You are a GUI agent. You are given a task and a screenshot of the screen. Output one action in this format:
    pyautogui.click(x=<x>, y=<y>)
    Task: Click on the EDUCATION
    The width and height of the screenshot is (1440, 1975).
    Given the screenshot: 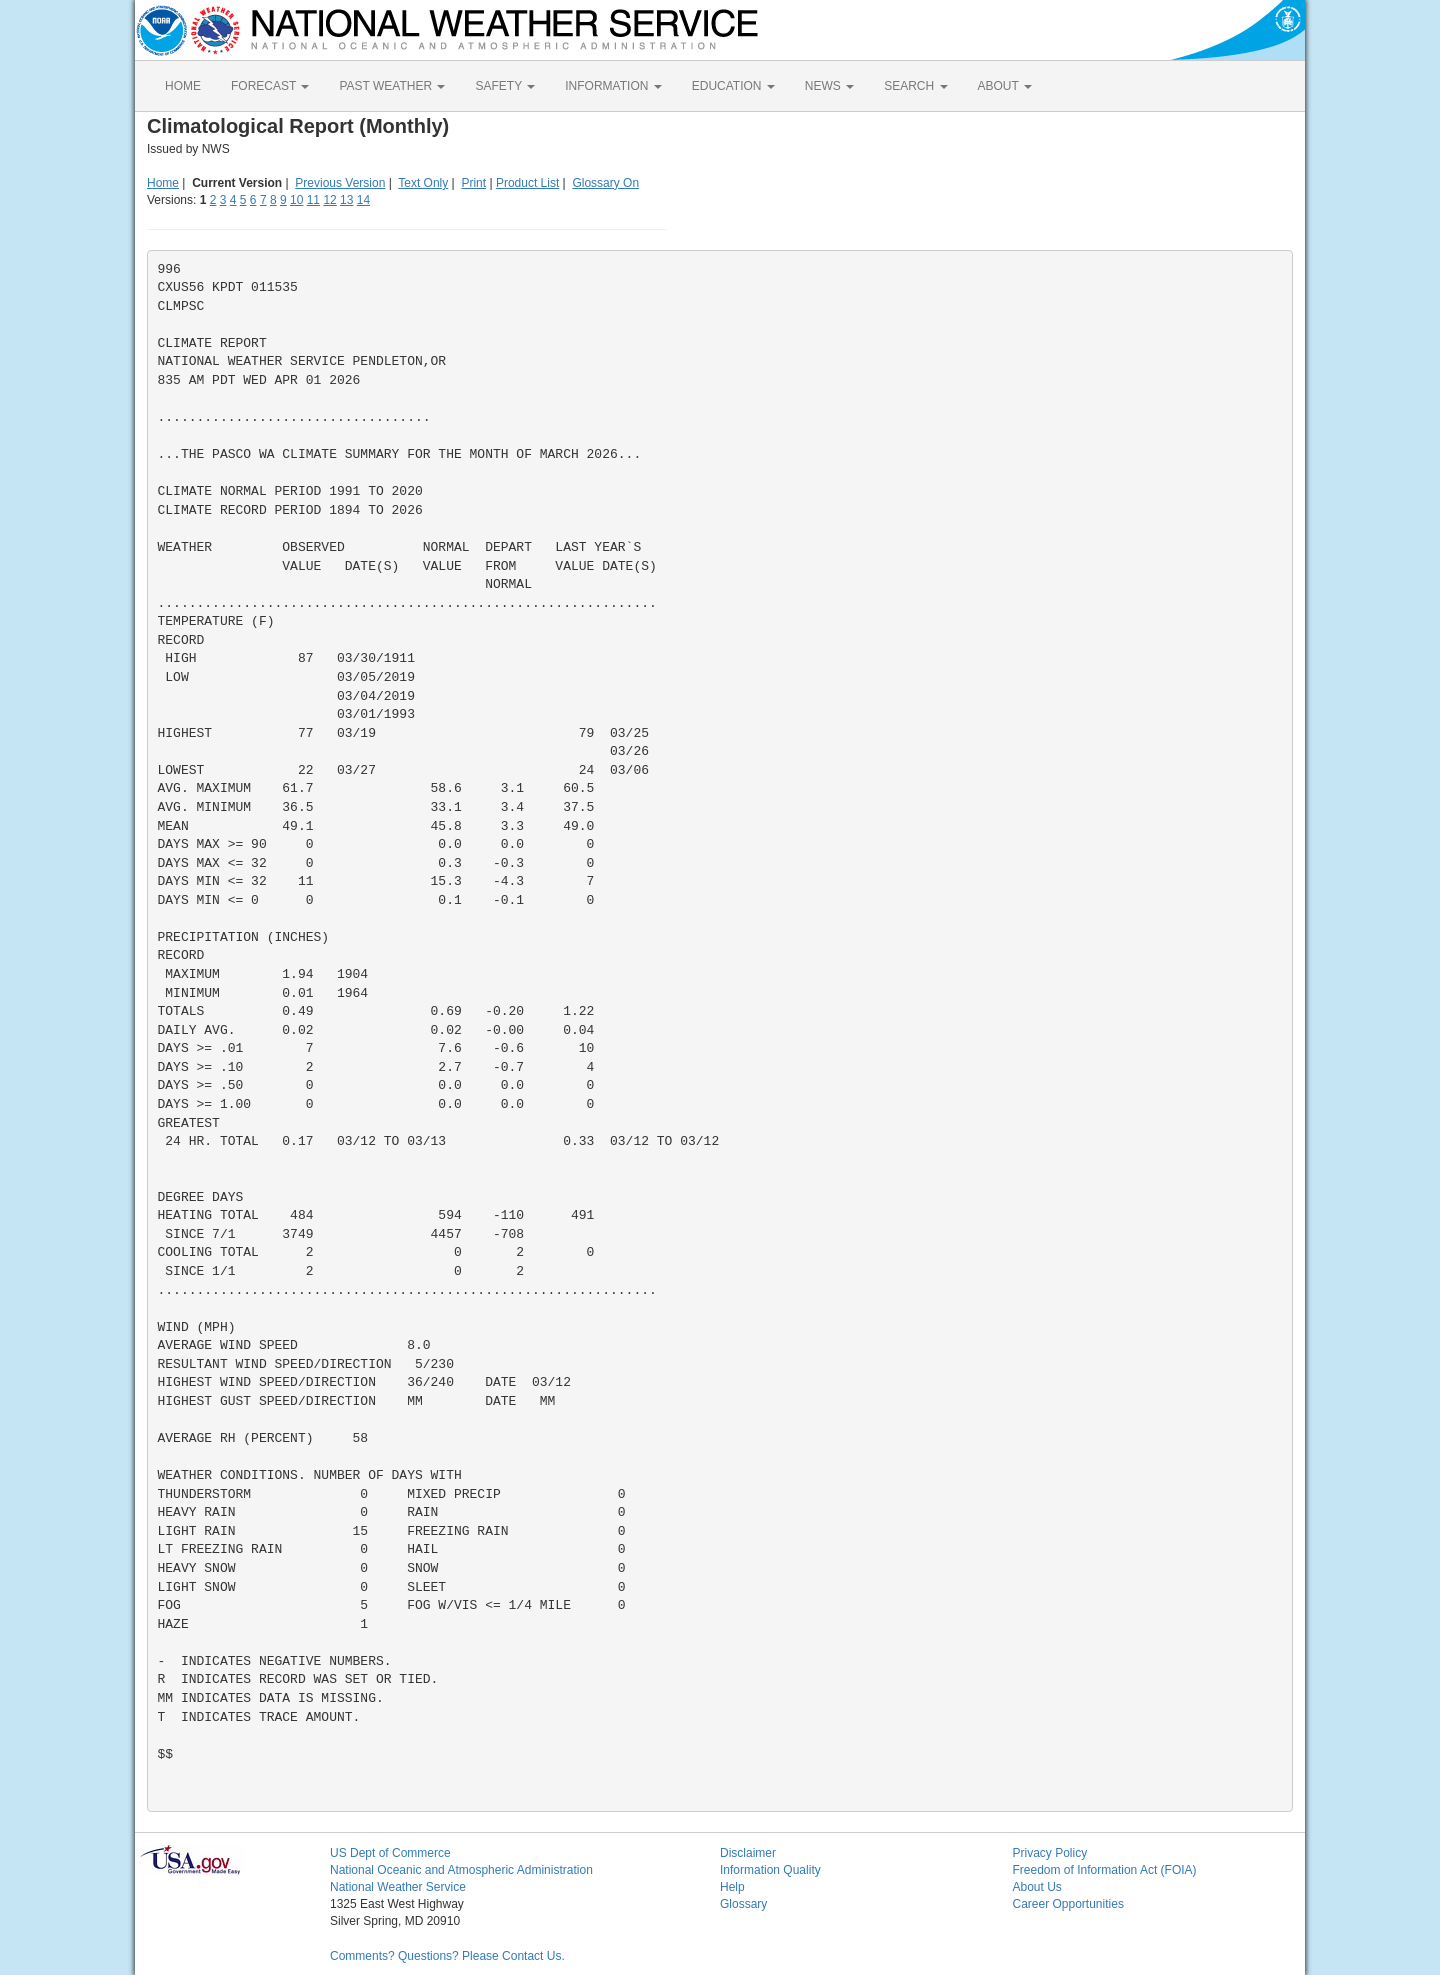 What is the action you would take?
    pyautogui.click(x=733, y=86)
    